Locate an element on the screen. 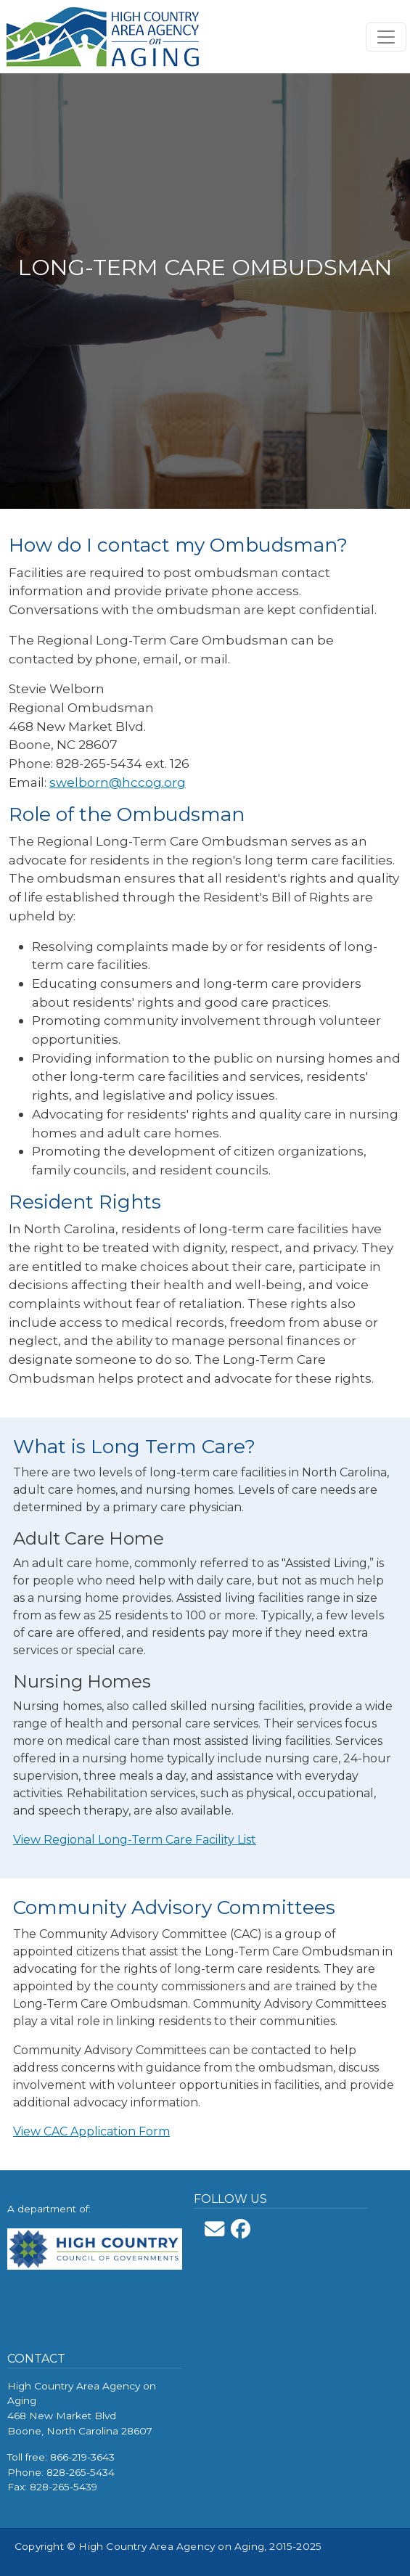 This screenshot has width=410, height=2576. View Regional Long-Term Care Facility List is located at coordinates (134, 1840).